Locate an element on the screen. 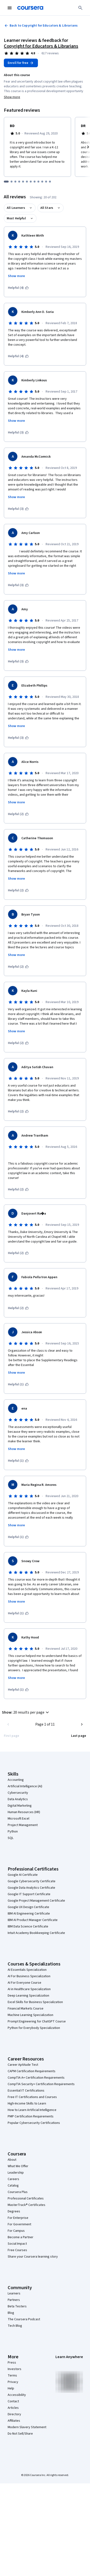 This screenshot has height=2576, width=90. About is located at coordinates (12, 2159).